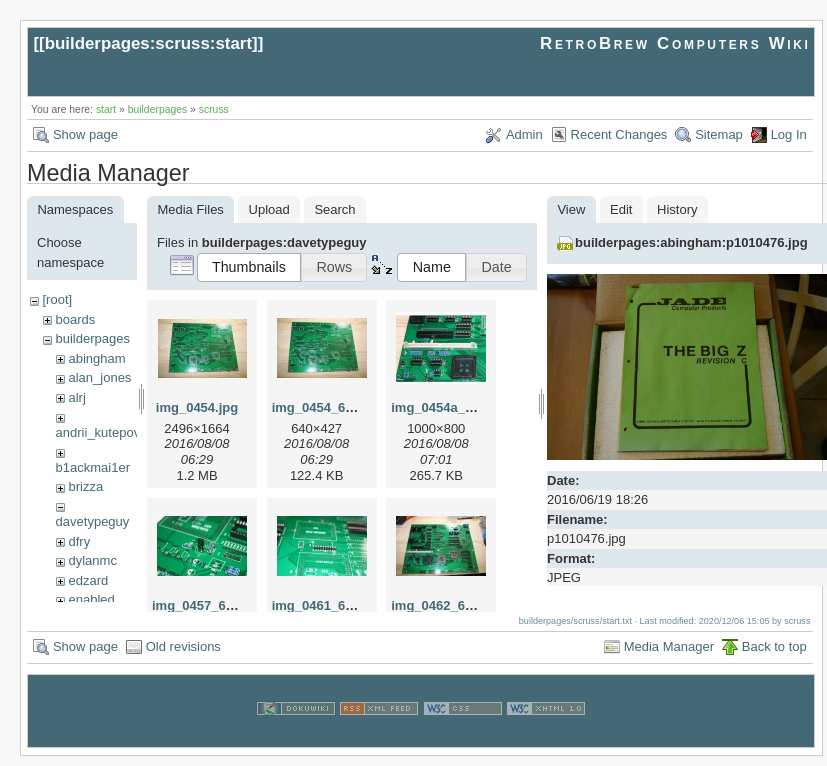 This screenshot has height=766, width=827. I want to click on Show page, so click(85, 134).